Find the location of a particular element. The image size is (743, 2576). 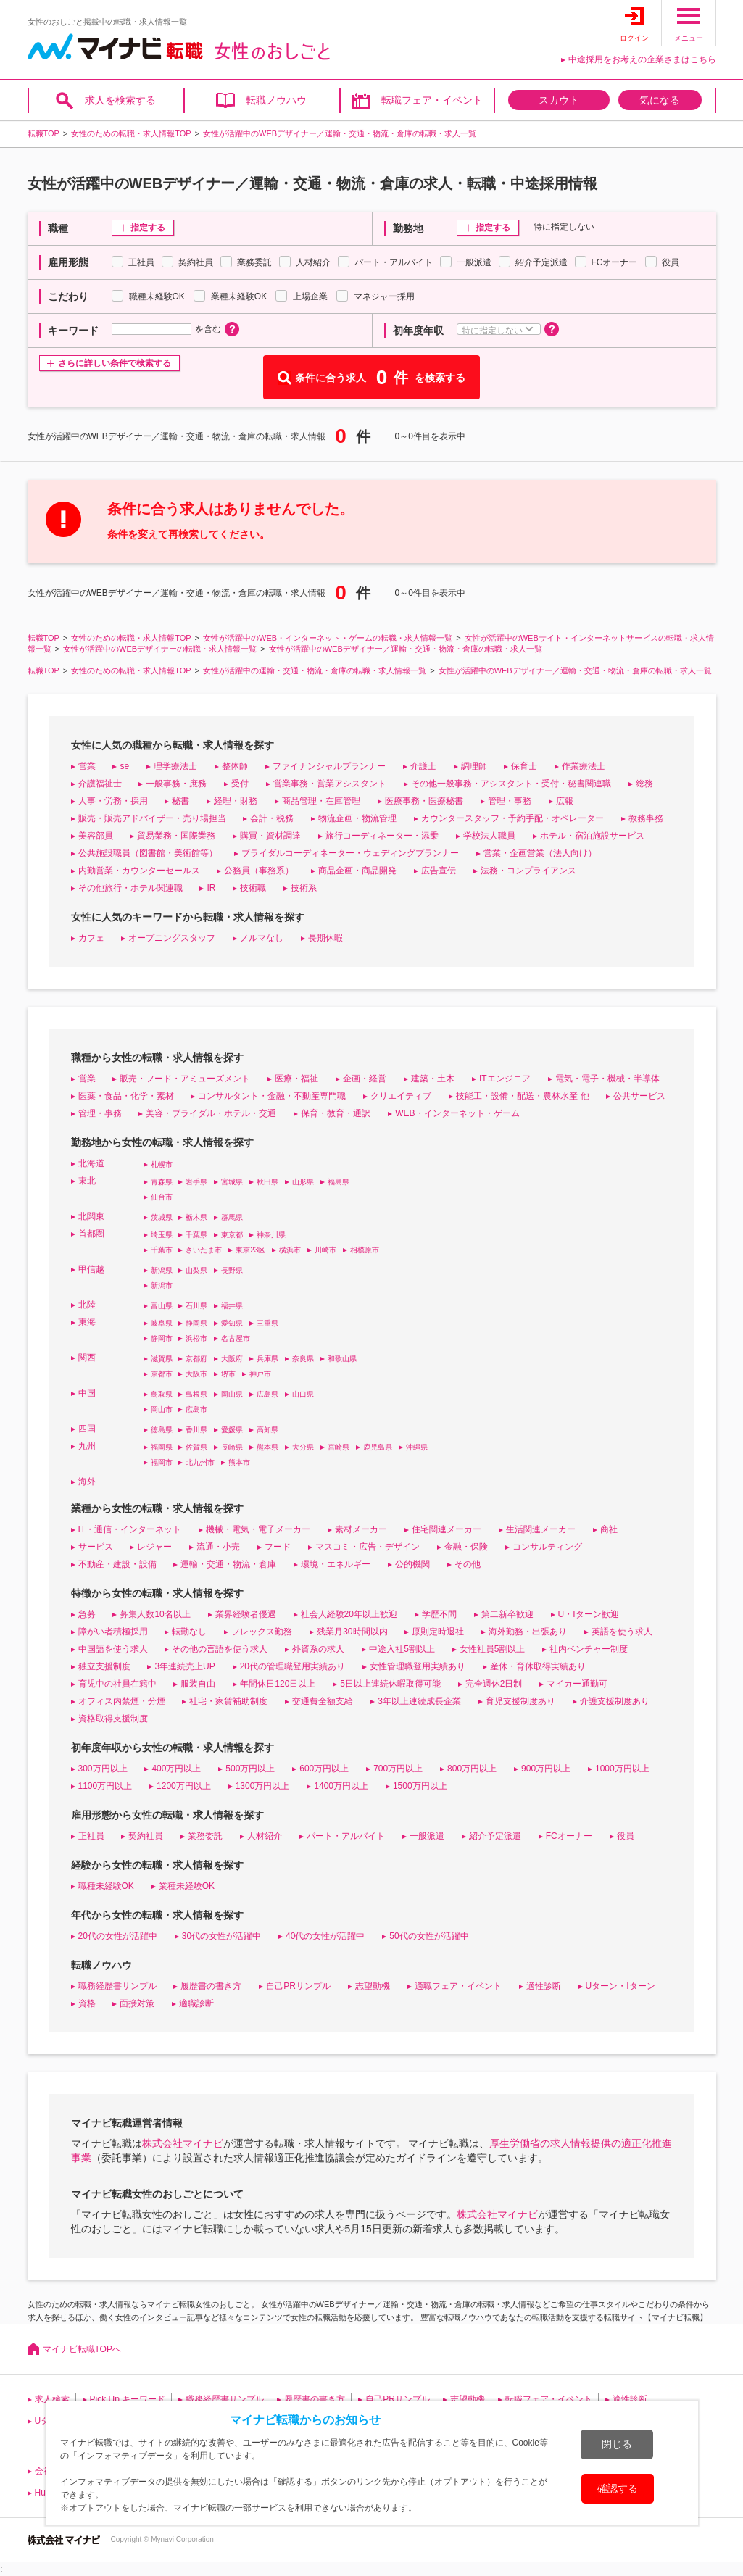

整体師 is located at coordinates (235, 766).